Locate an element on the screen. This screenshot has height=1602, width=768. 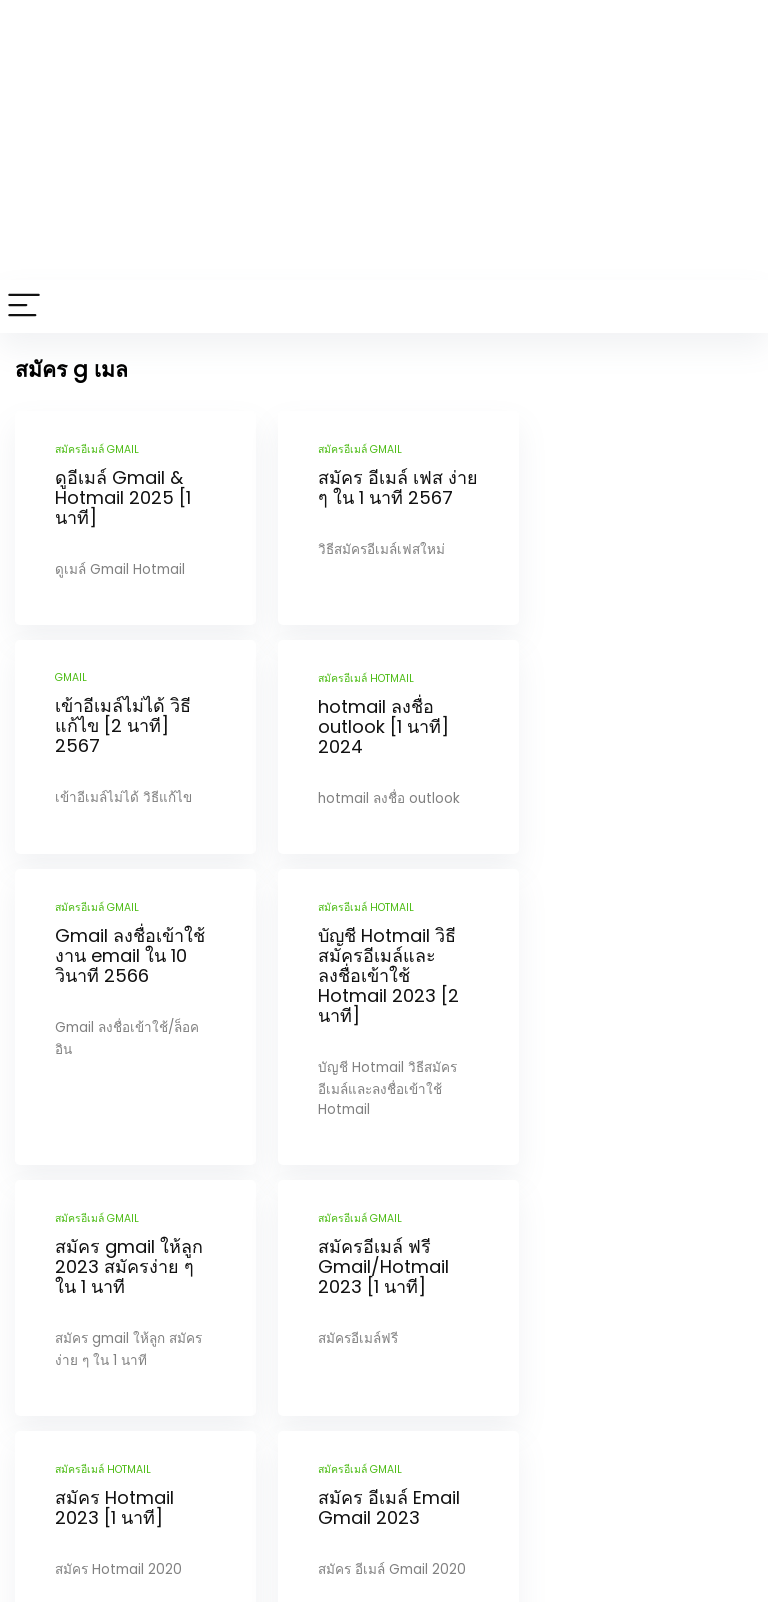
[Search] is located at coordinates (737, 306).